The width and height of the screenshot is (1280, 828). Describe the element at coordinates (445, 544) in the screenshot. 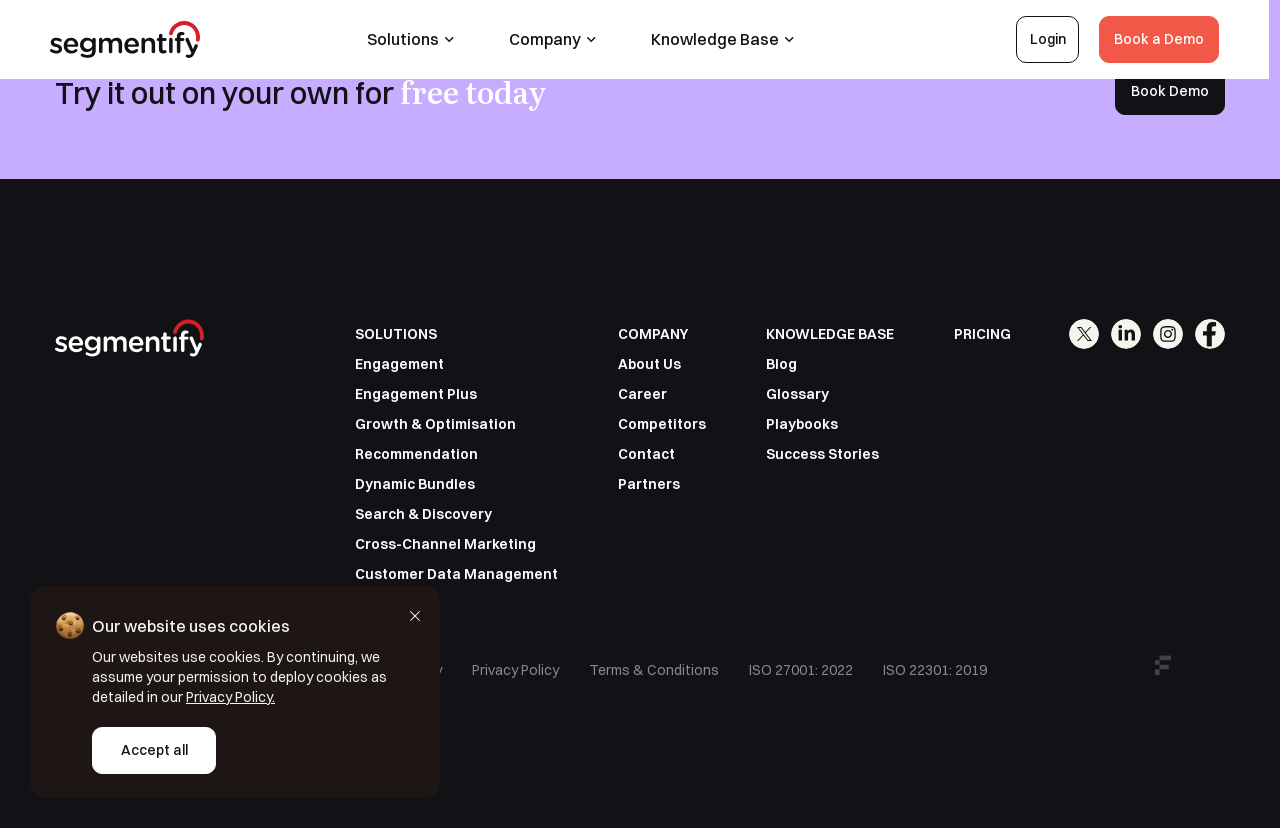

I see `Cross-Channel Marketing` at that location.